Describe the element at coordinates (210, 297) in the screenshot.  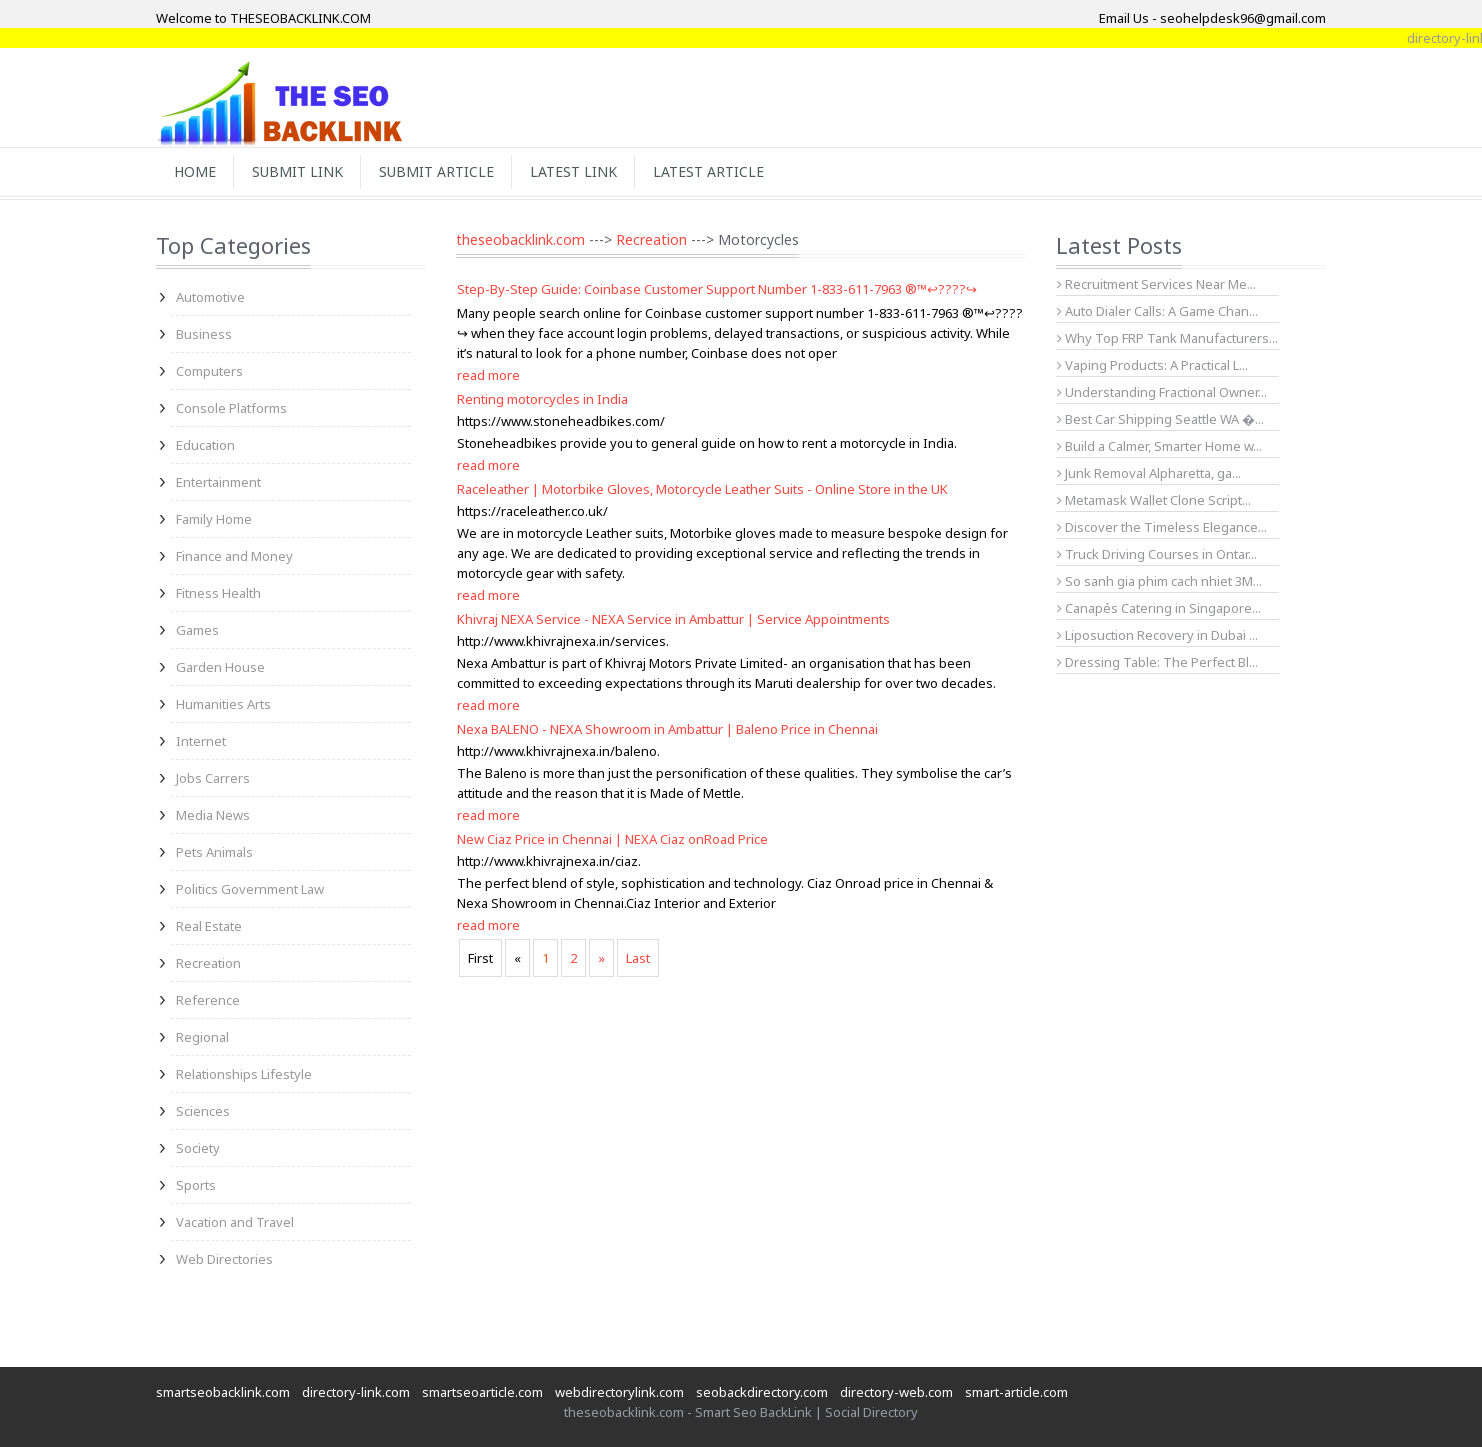
I see `Automotive` at that location.